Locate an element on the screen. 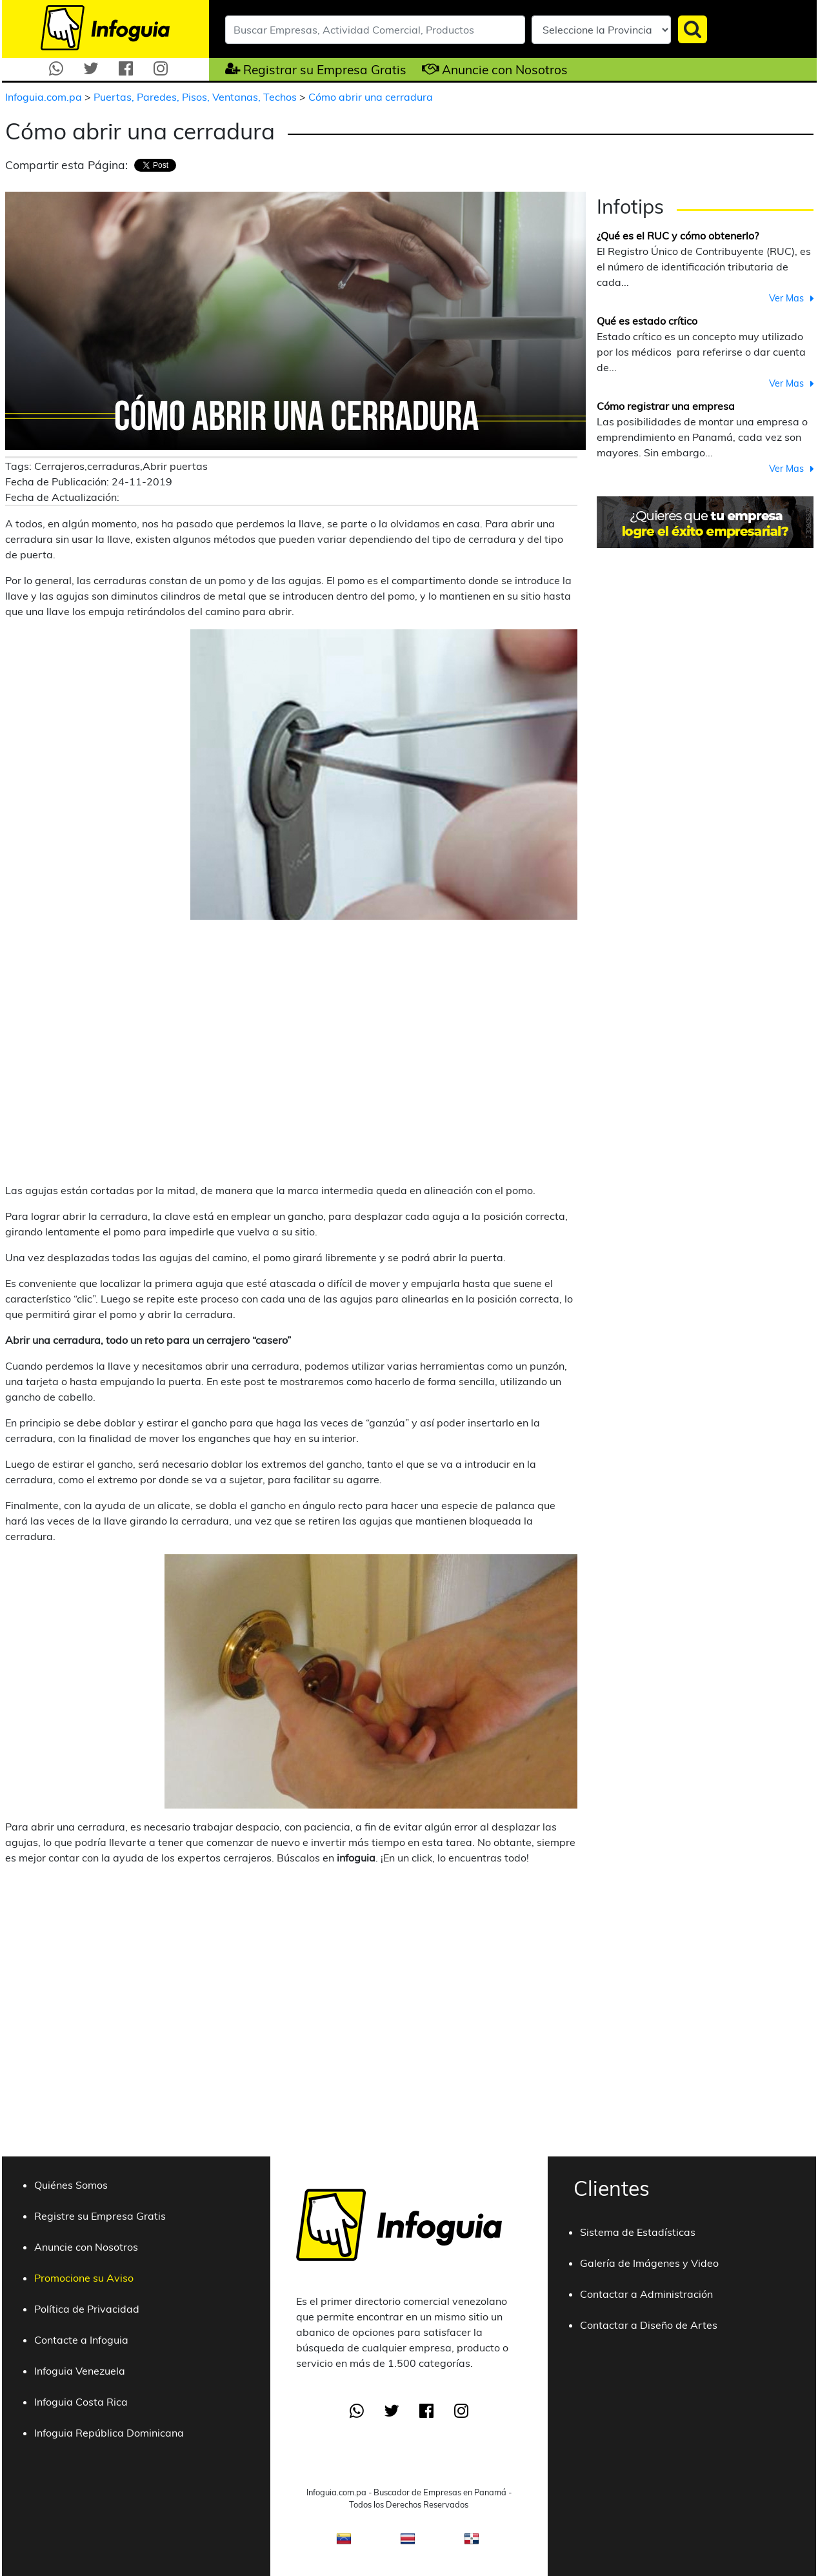  Política de Privacidad is located at coordinates (86, 2308).